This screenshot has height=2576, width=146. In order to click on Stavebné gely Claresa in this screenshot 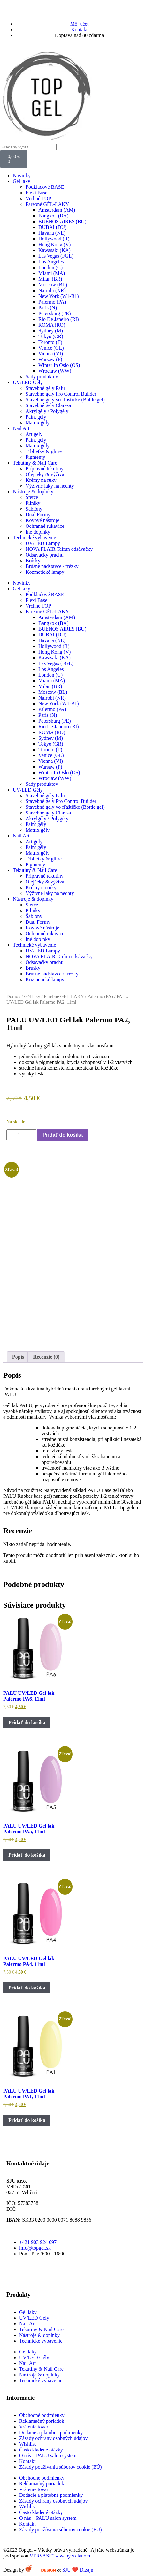, I will do `click(48, 405)`.